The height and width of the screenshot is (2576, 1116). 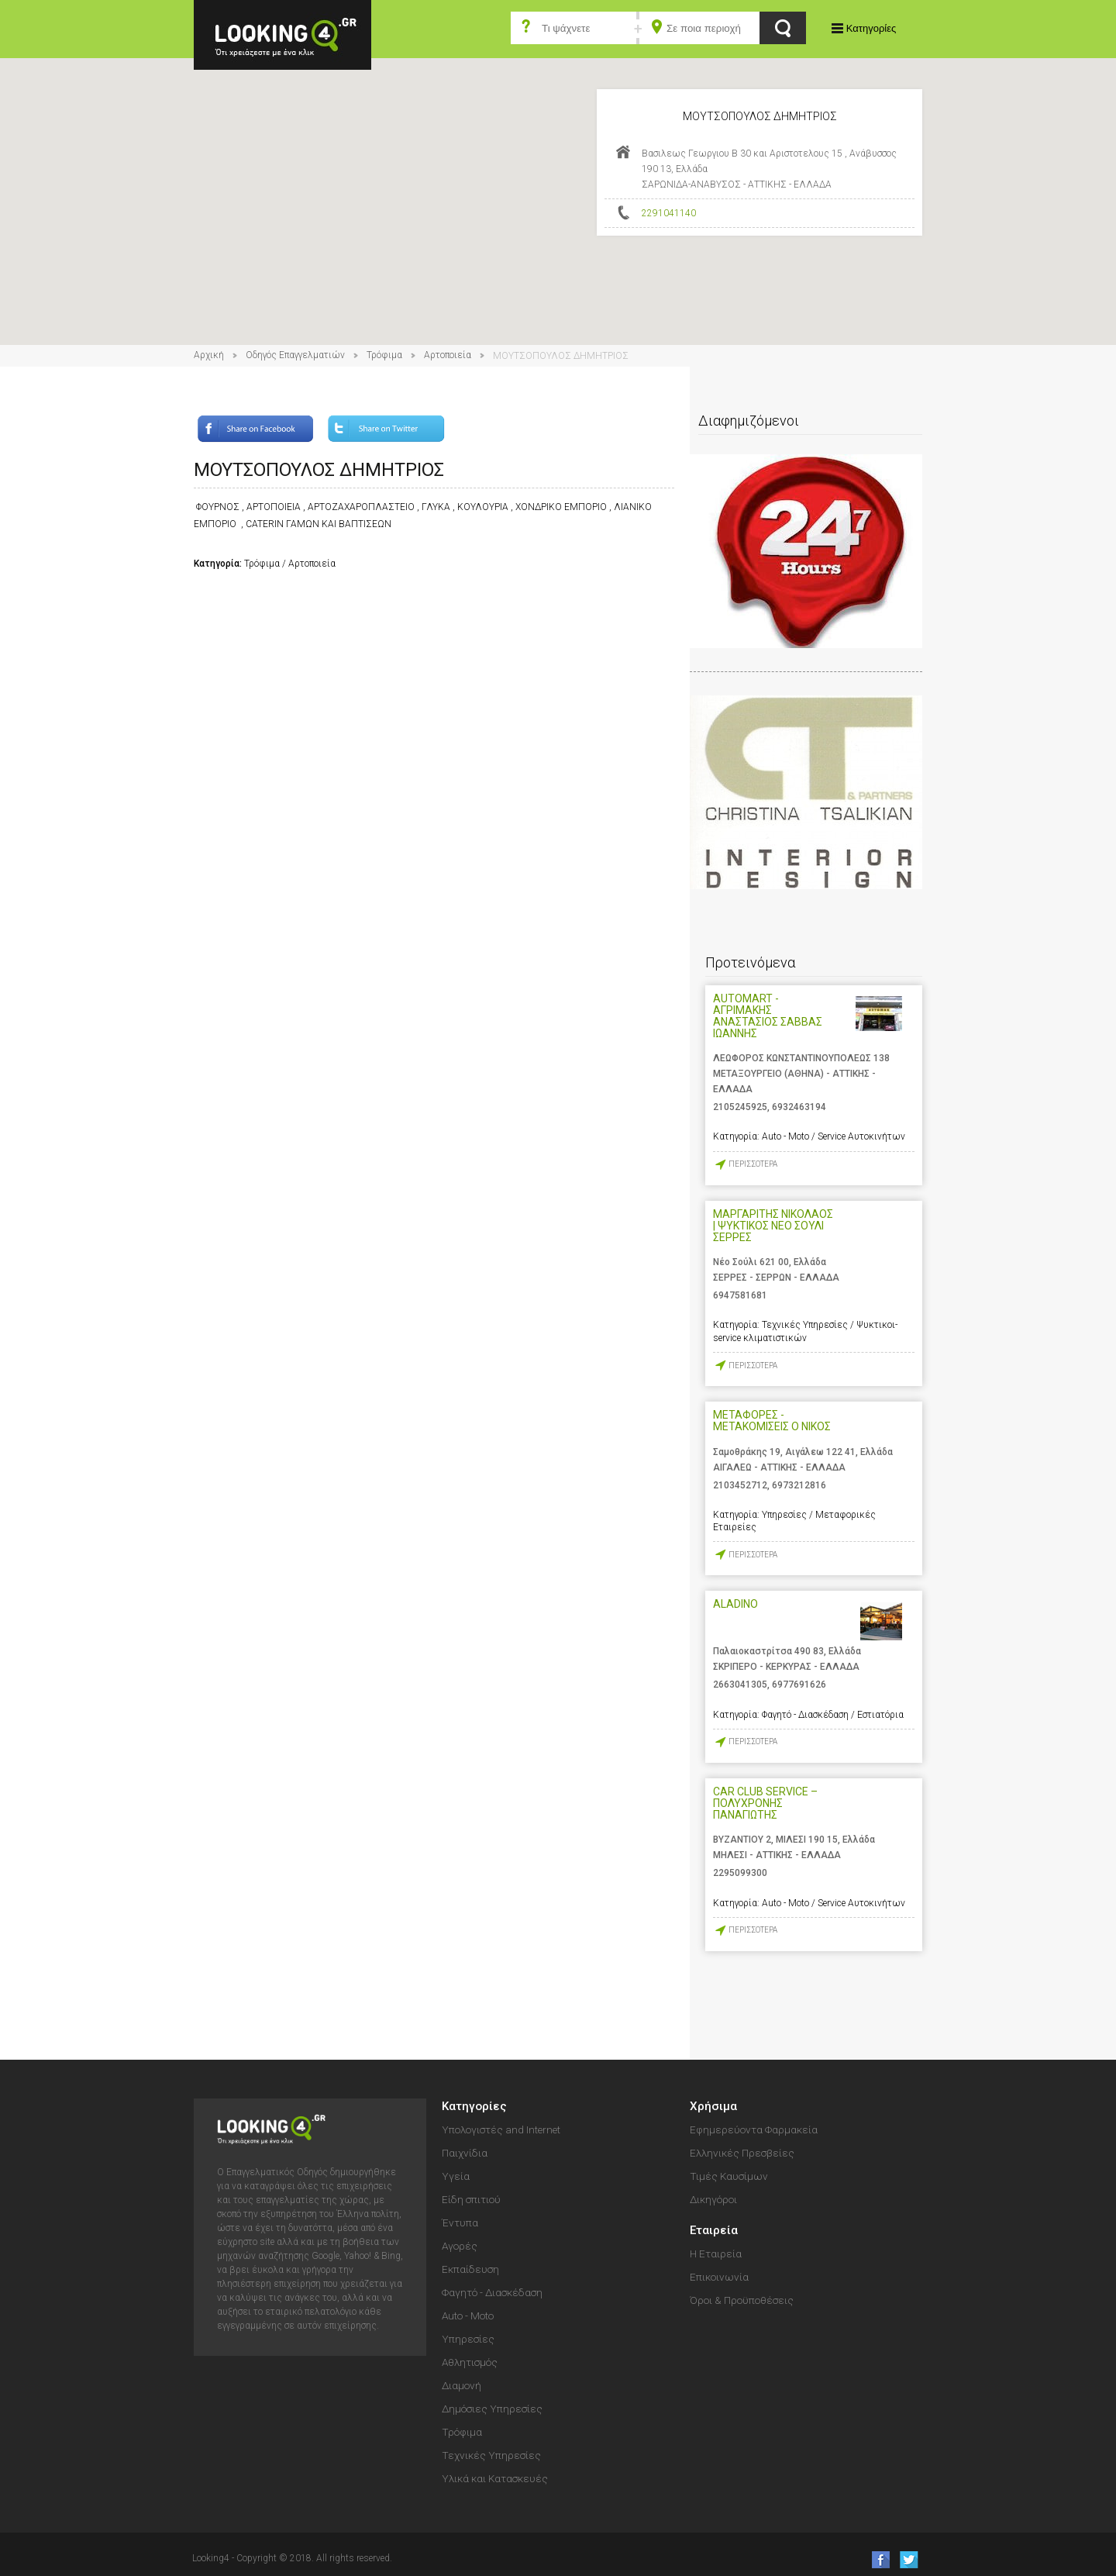 I want to click on Χρήσιμα, so click(x=713, y=2106).